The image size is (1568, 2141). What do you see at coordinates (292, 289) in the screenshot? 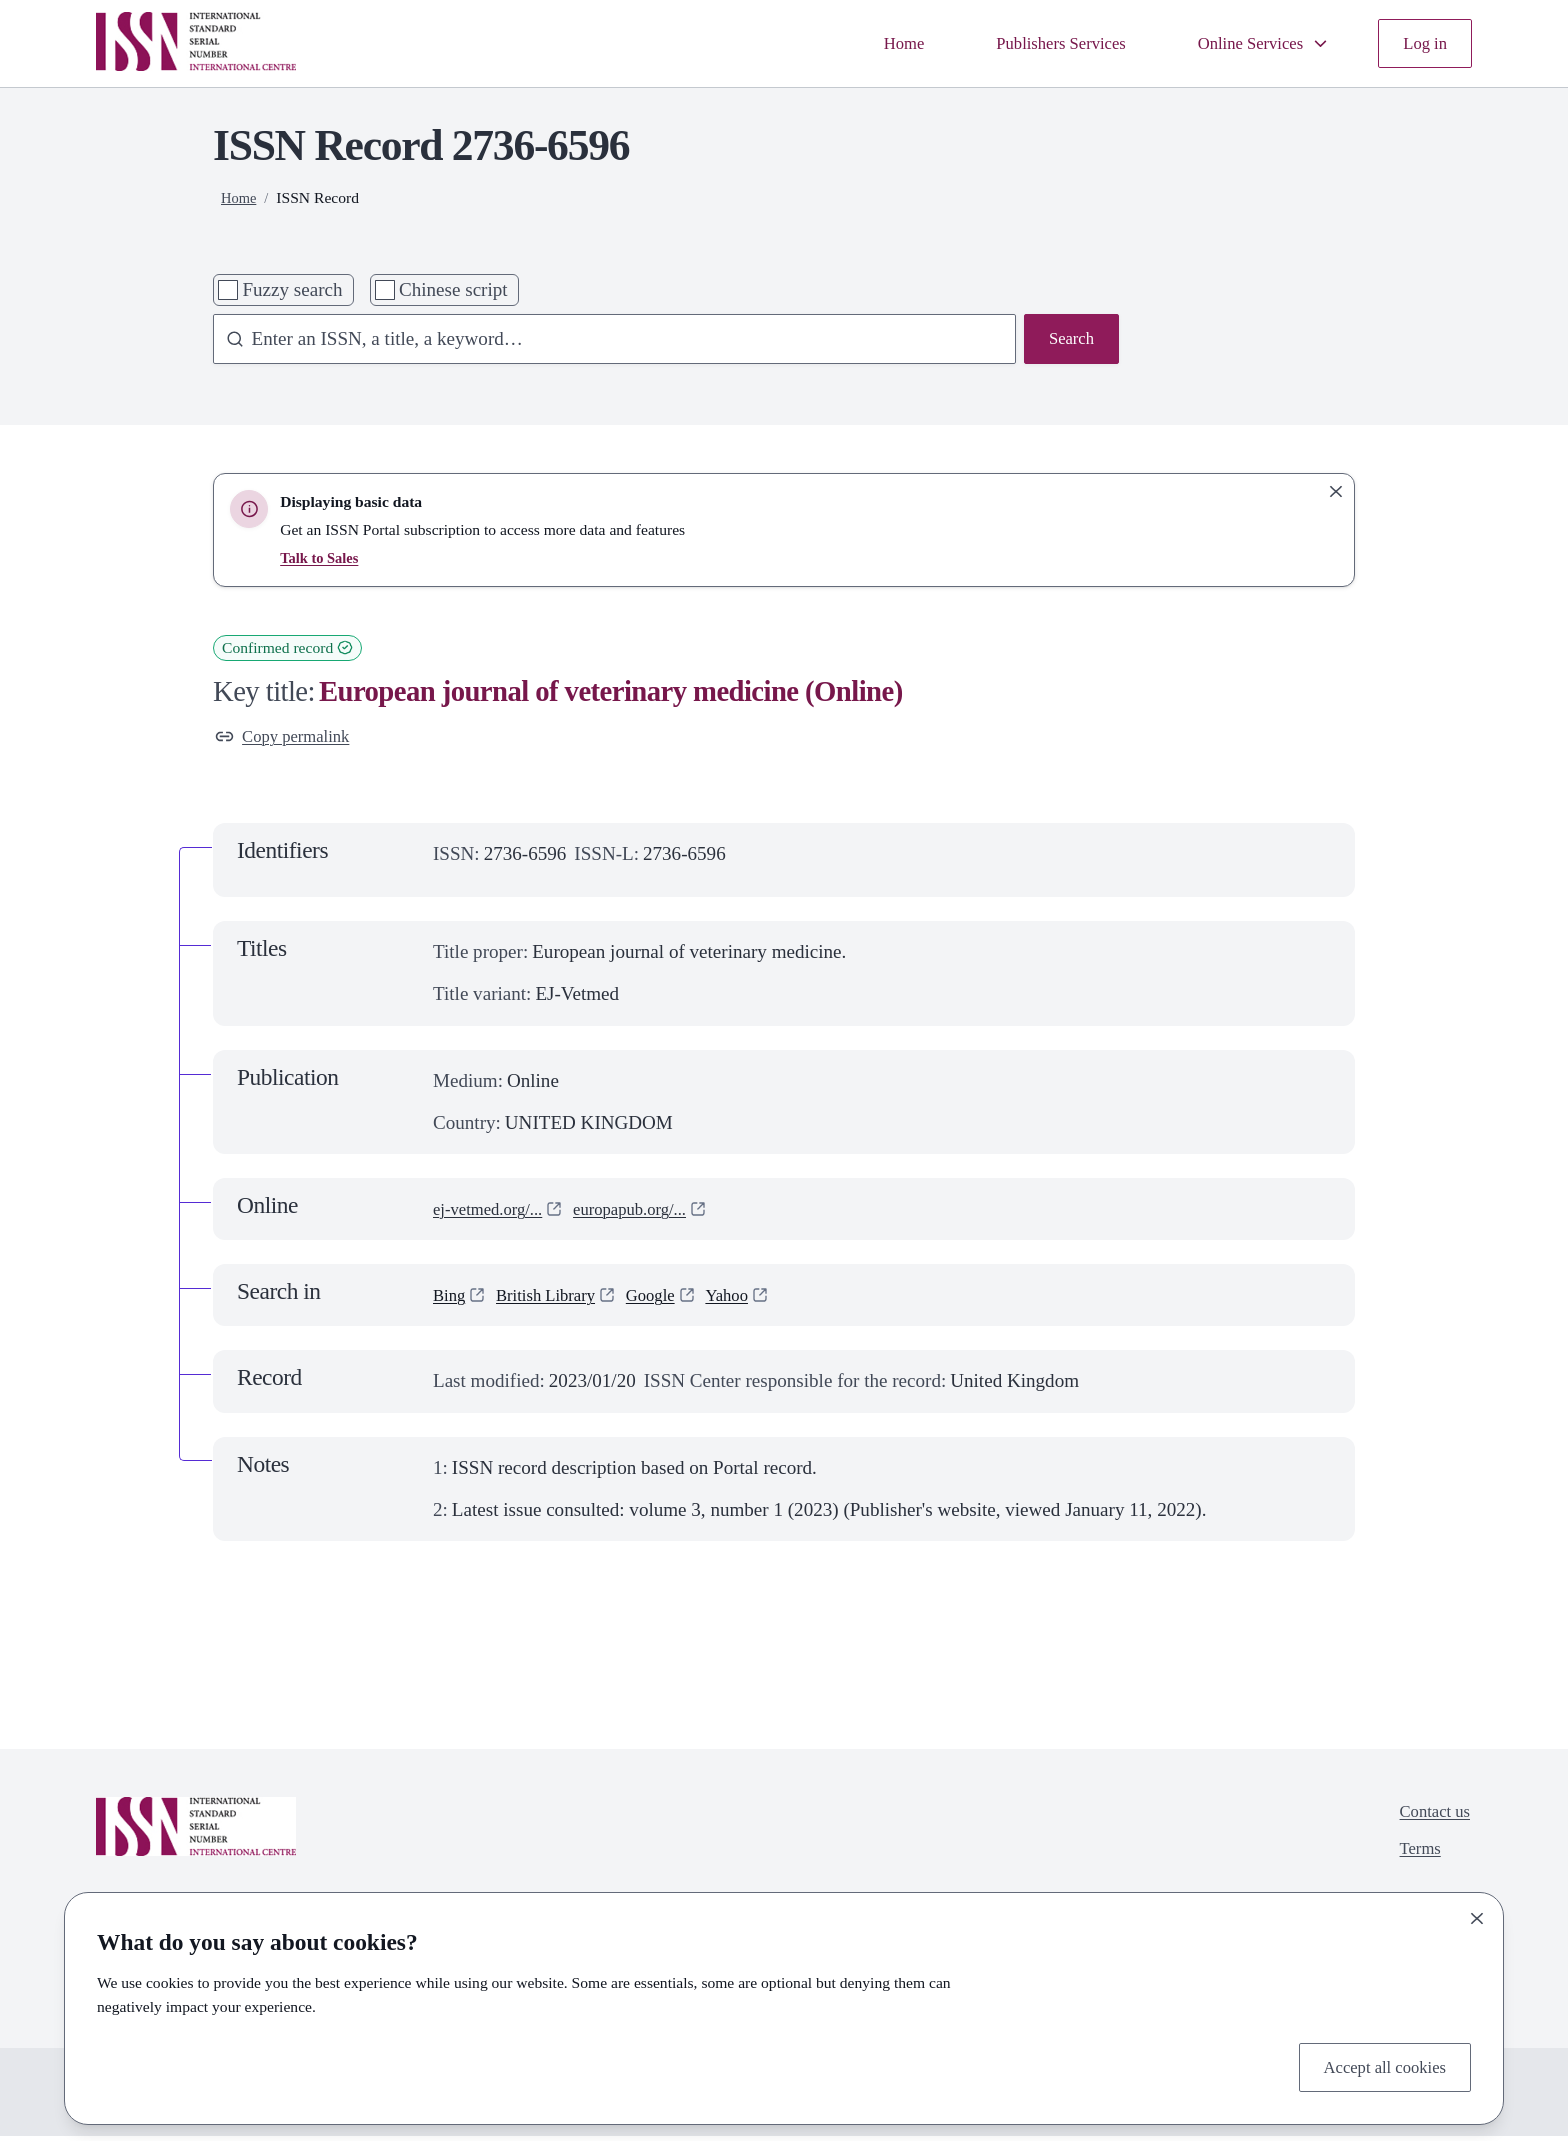
I see `Fuzzy search` at bounding box center [292, 289].